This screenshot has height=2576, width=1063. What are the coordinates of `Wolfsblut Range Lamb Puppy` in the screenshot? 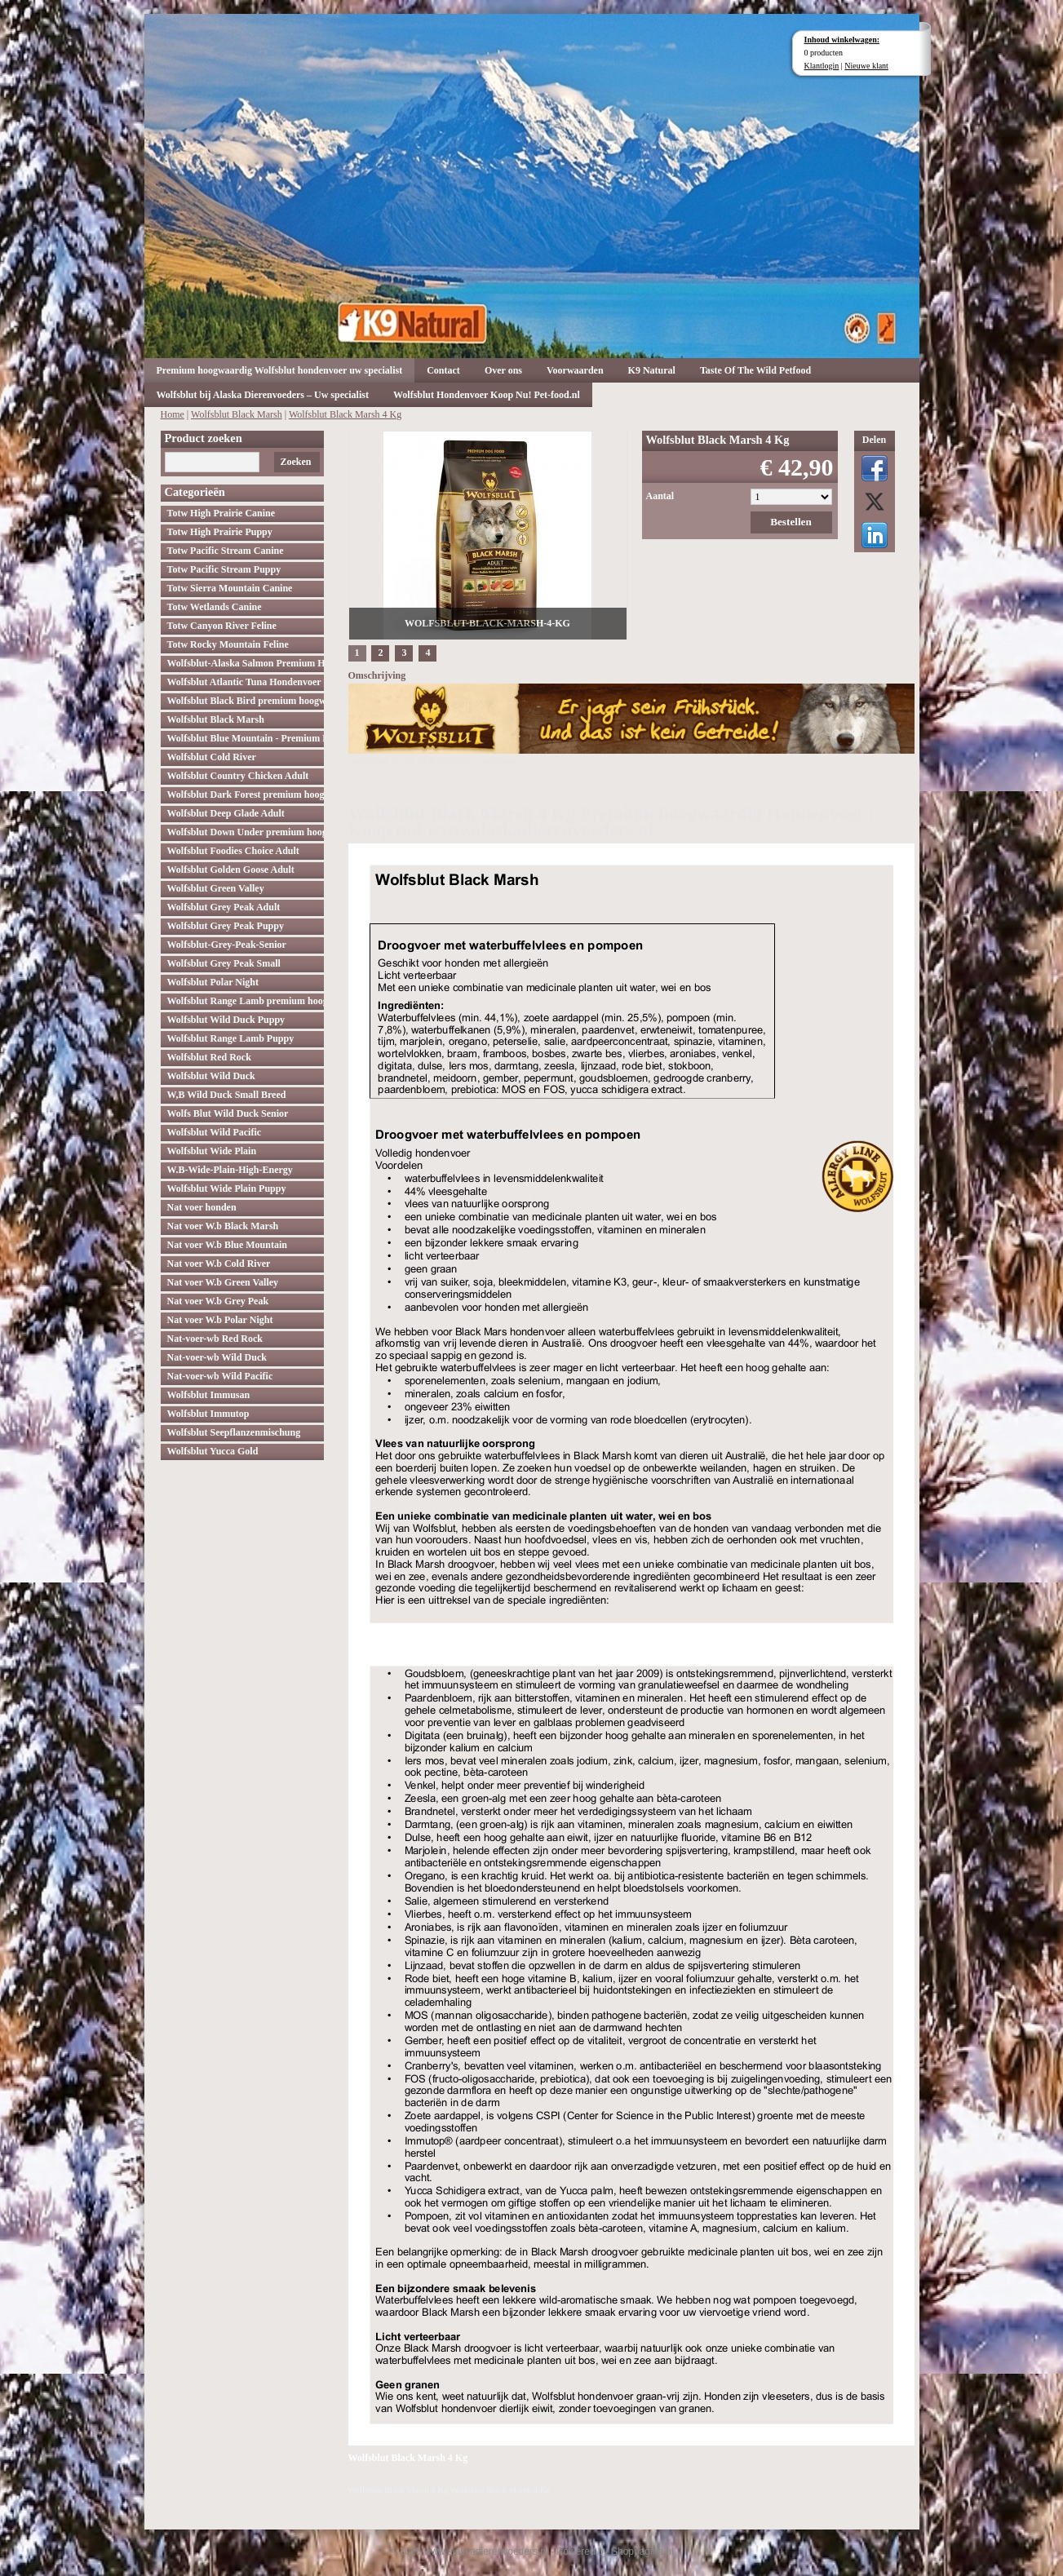 It's located at (231, 1038).